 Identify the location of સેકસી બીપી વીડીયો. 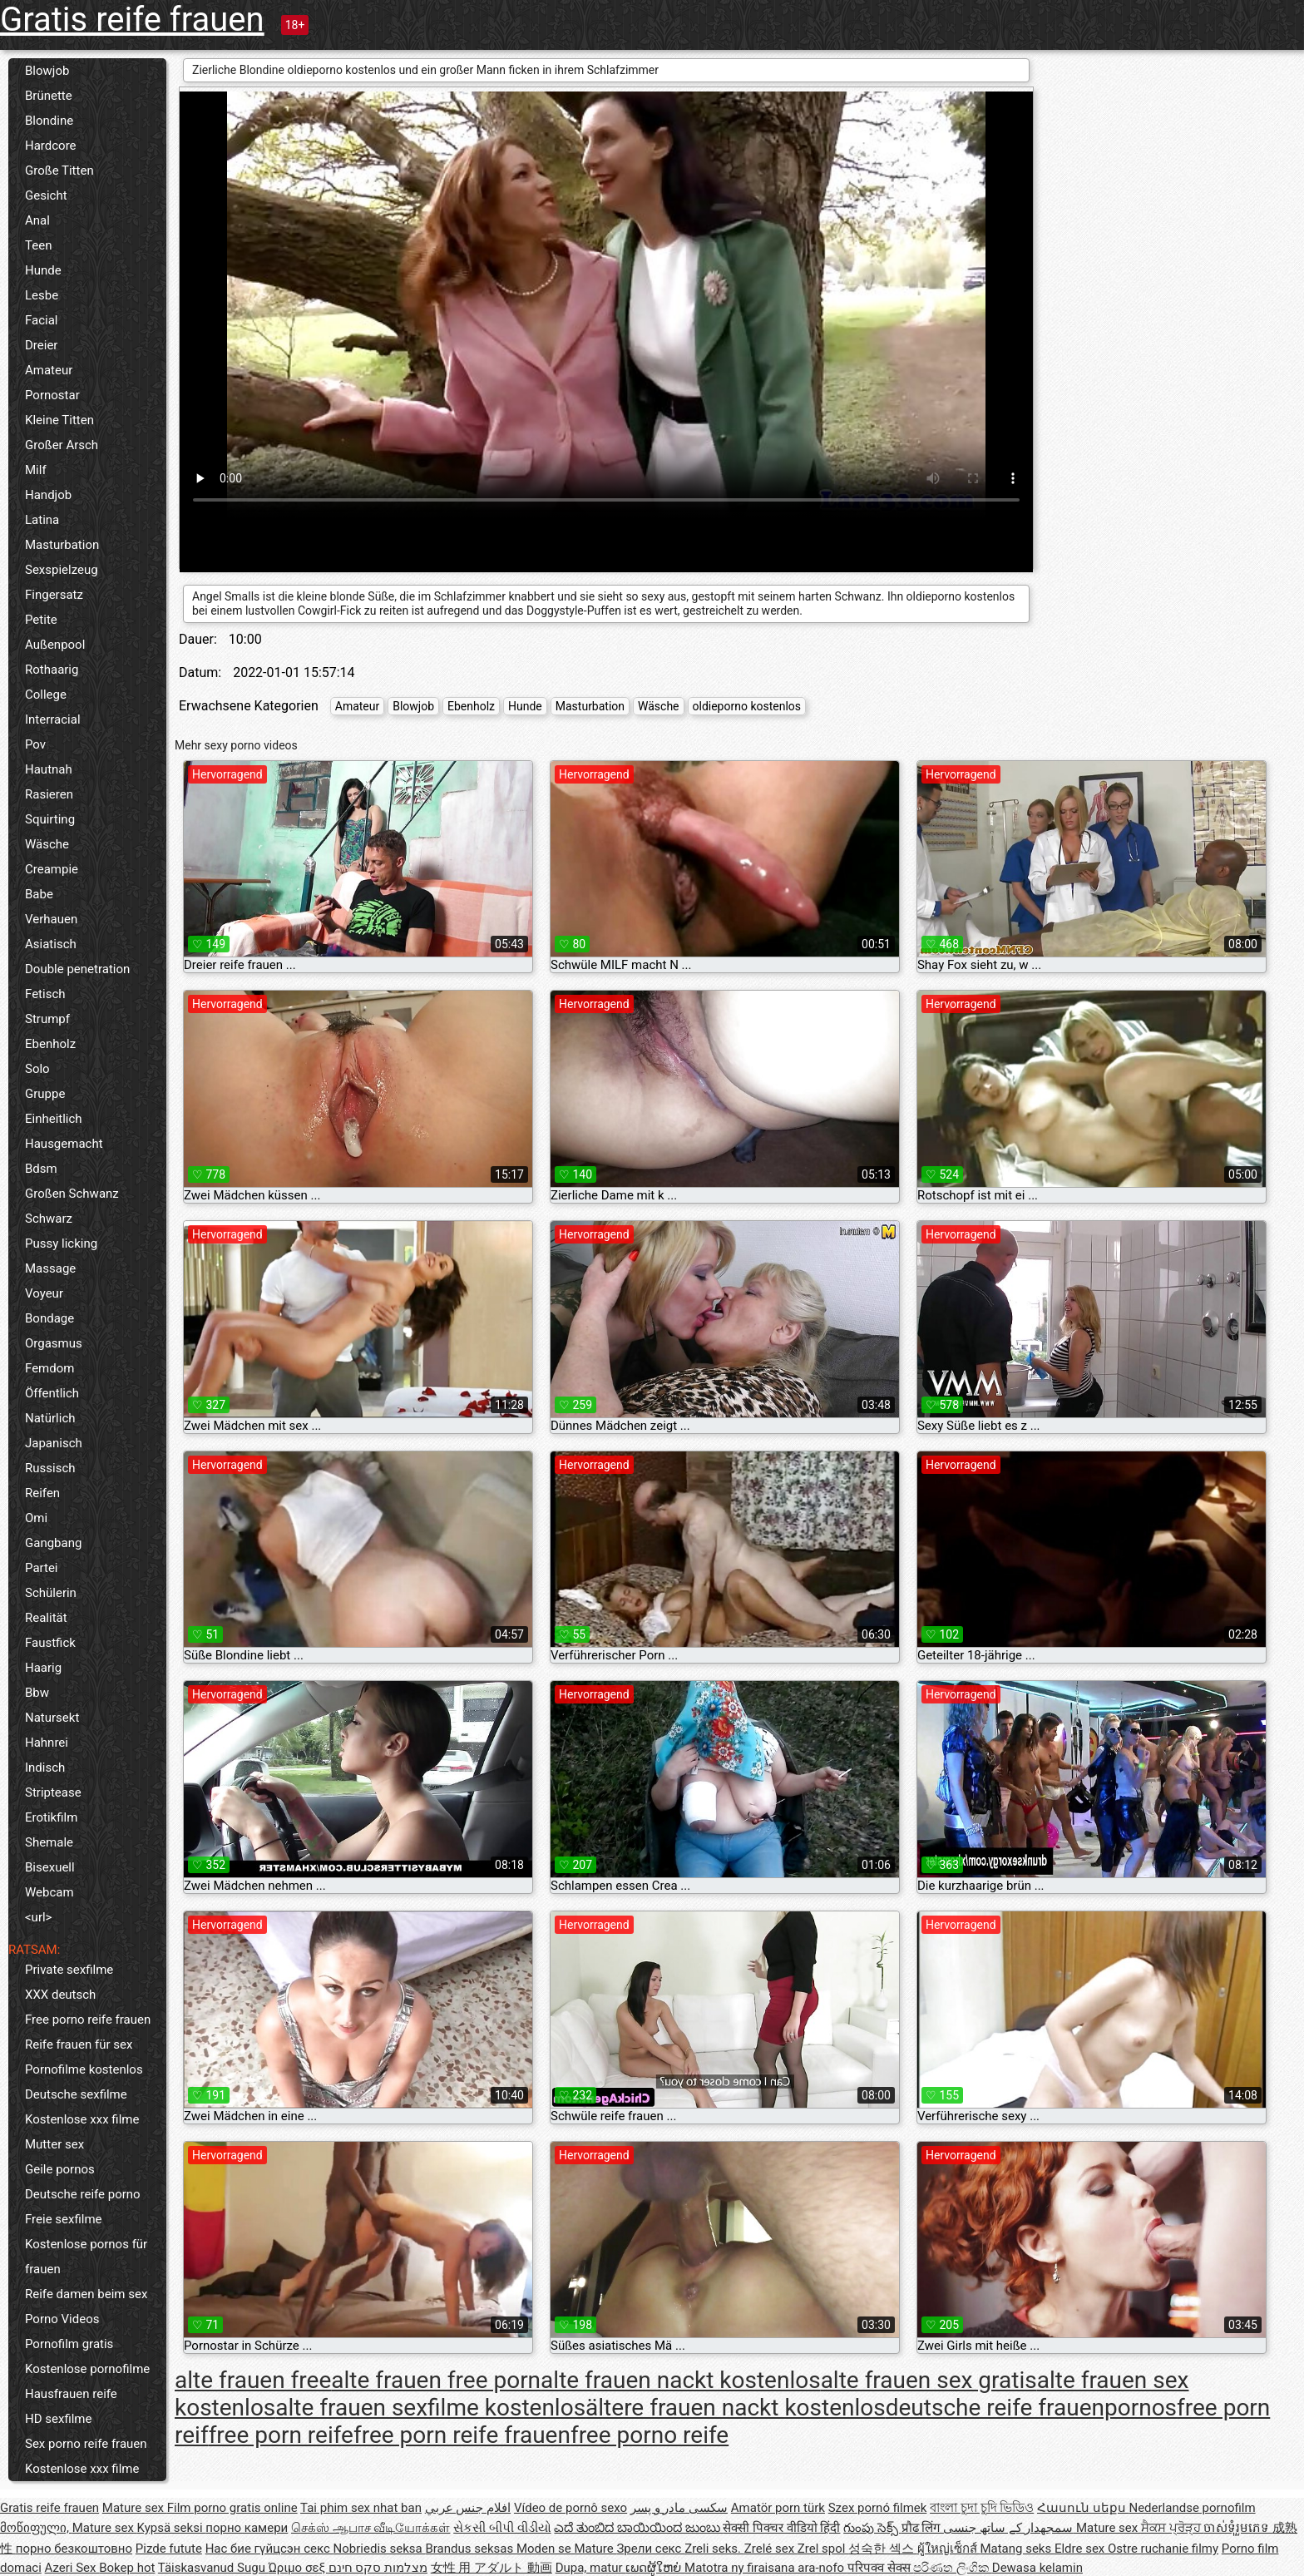
(502, 2527).